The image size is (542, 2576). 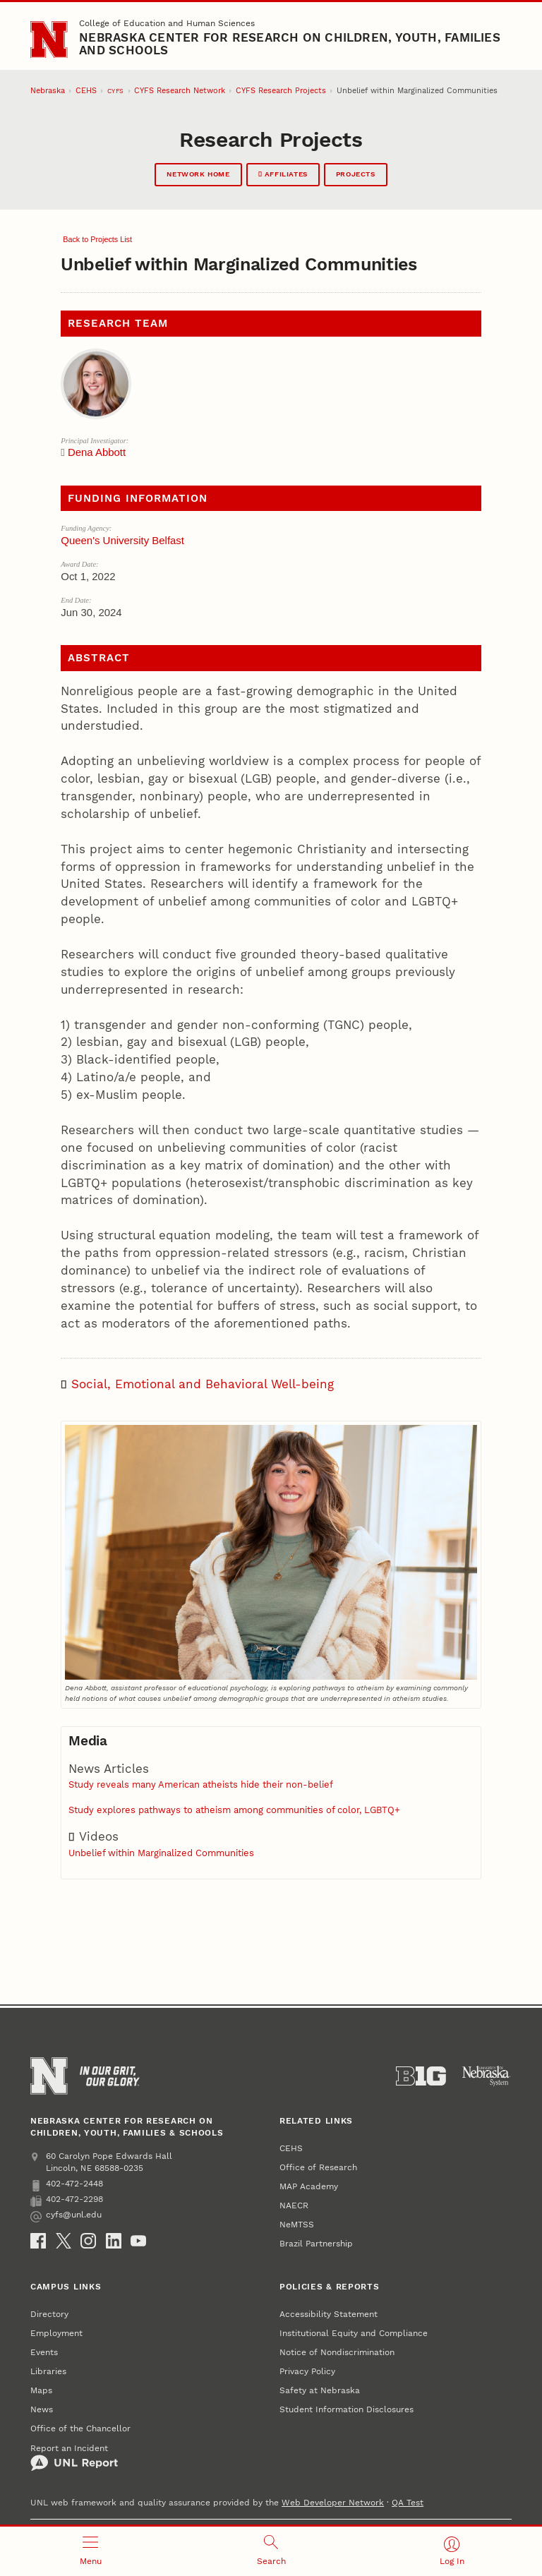 What do you see at coordinates (56, 2333) in the screenshot?
I see `Employment` at bounding box center [56, 2333].